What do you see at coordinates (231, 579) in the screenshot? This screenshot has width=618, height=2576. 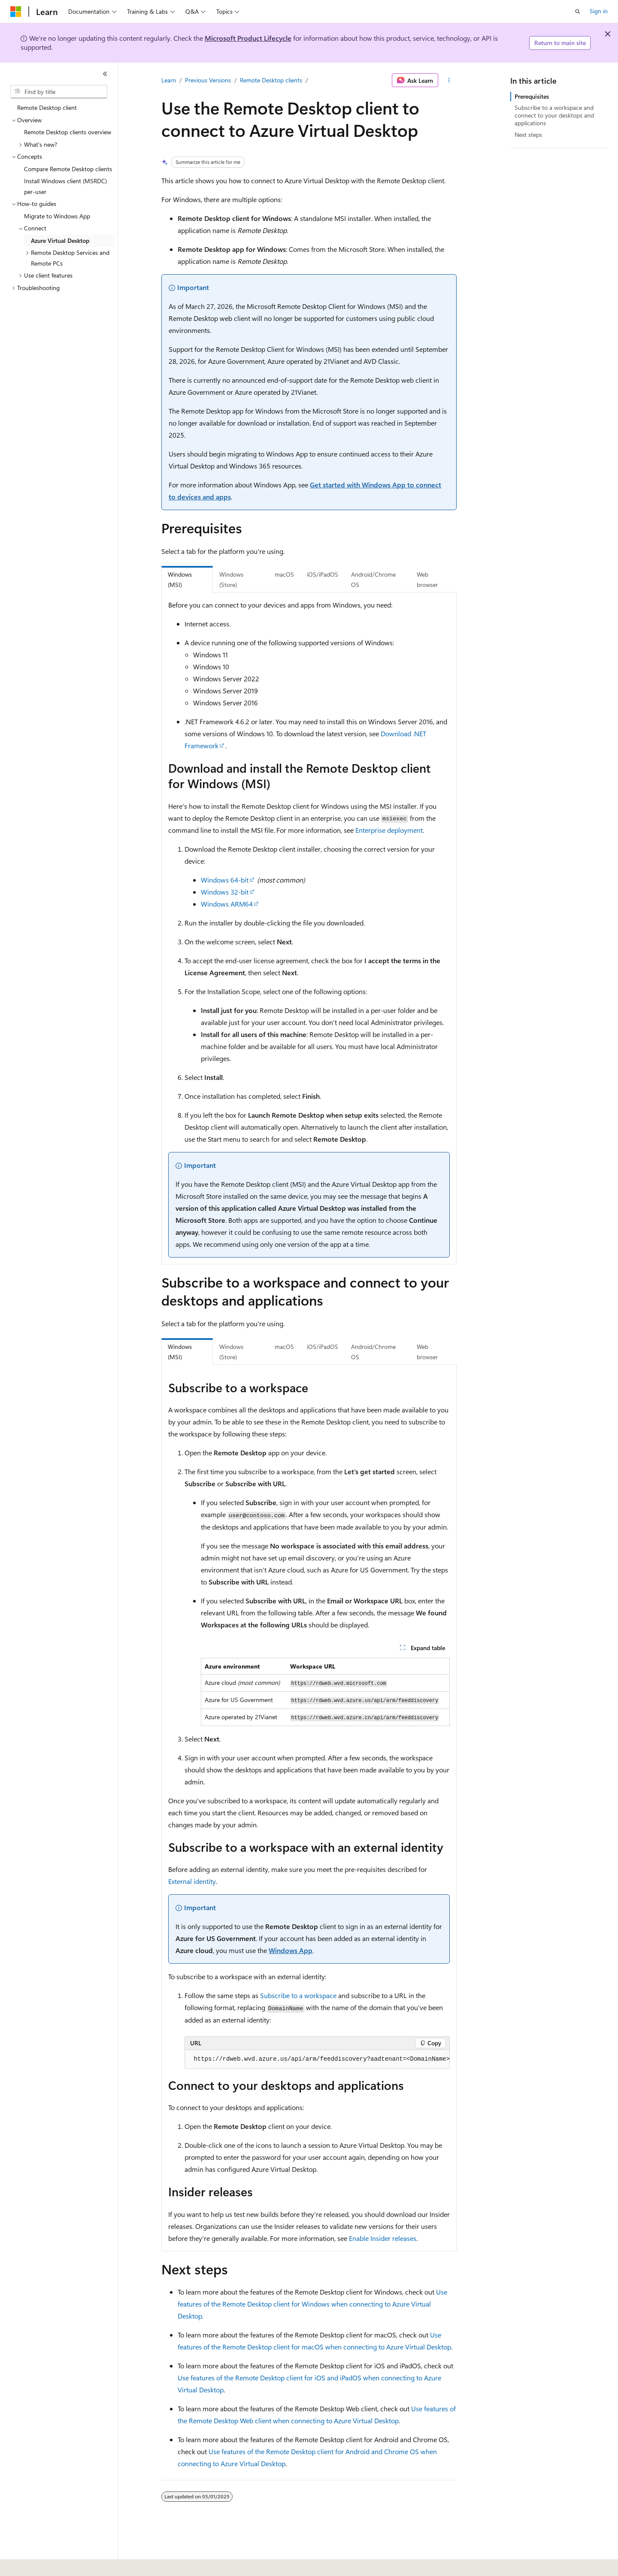 I see `Windows (Store) [tab]` at bounding box center [231, 579].